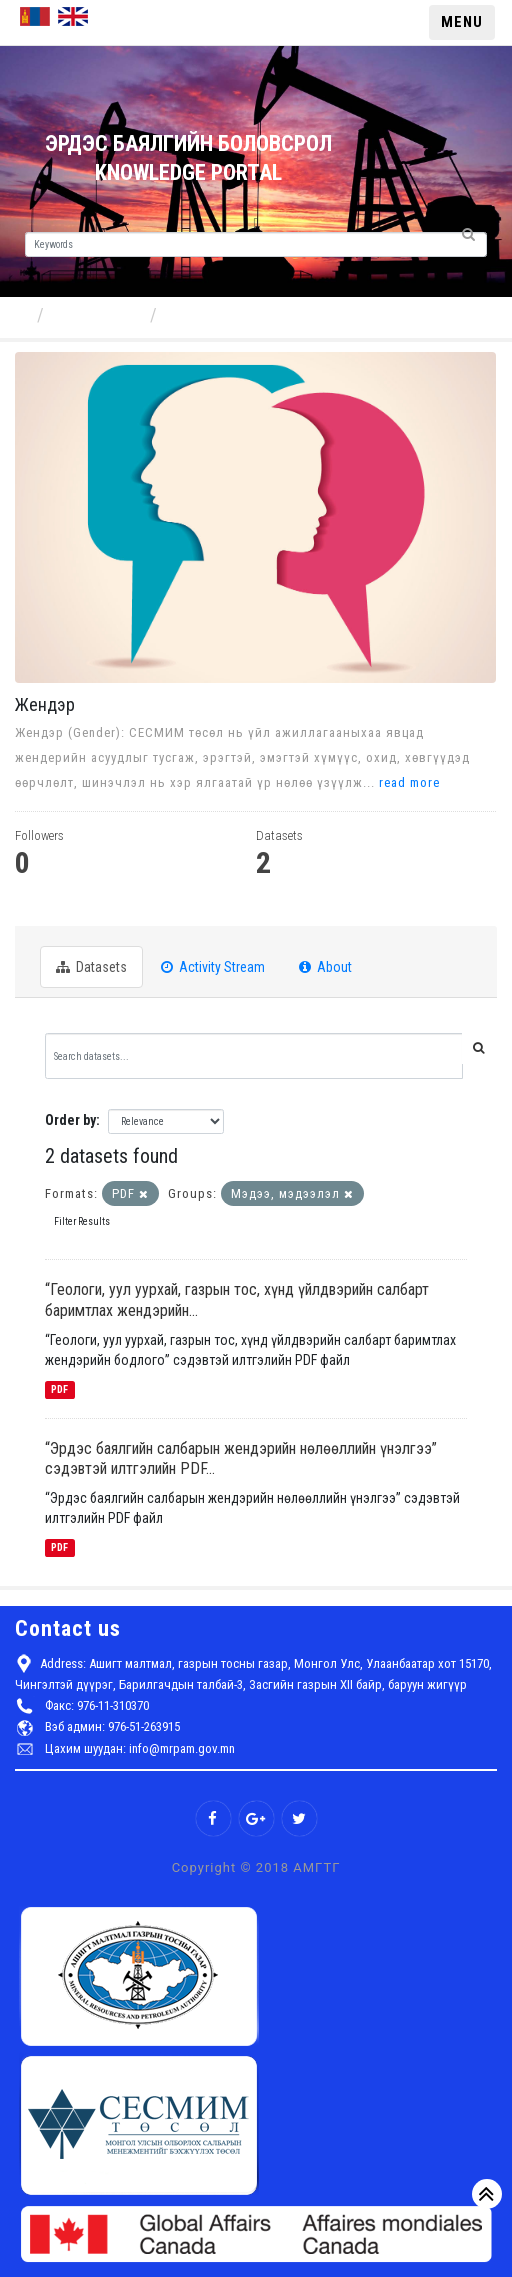 This screenshot has width=512, height=2277. Describe the element at coordinates (70, 1120) in the screenshot. I see `Order by` at that location.